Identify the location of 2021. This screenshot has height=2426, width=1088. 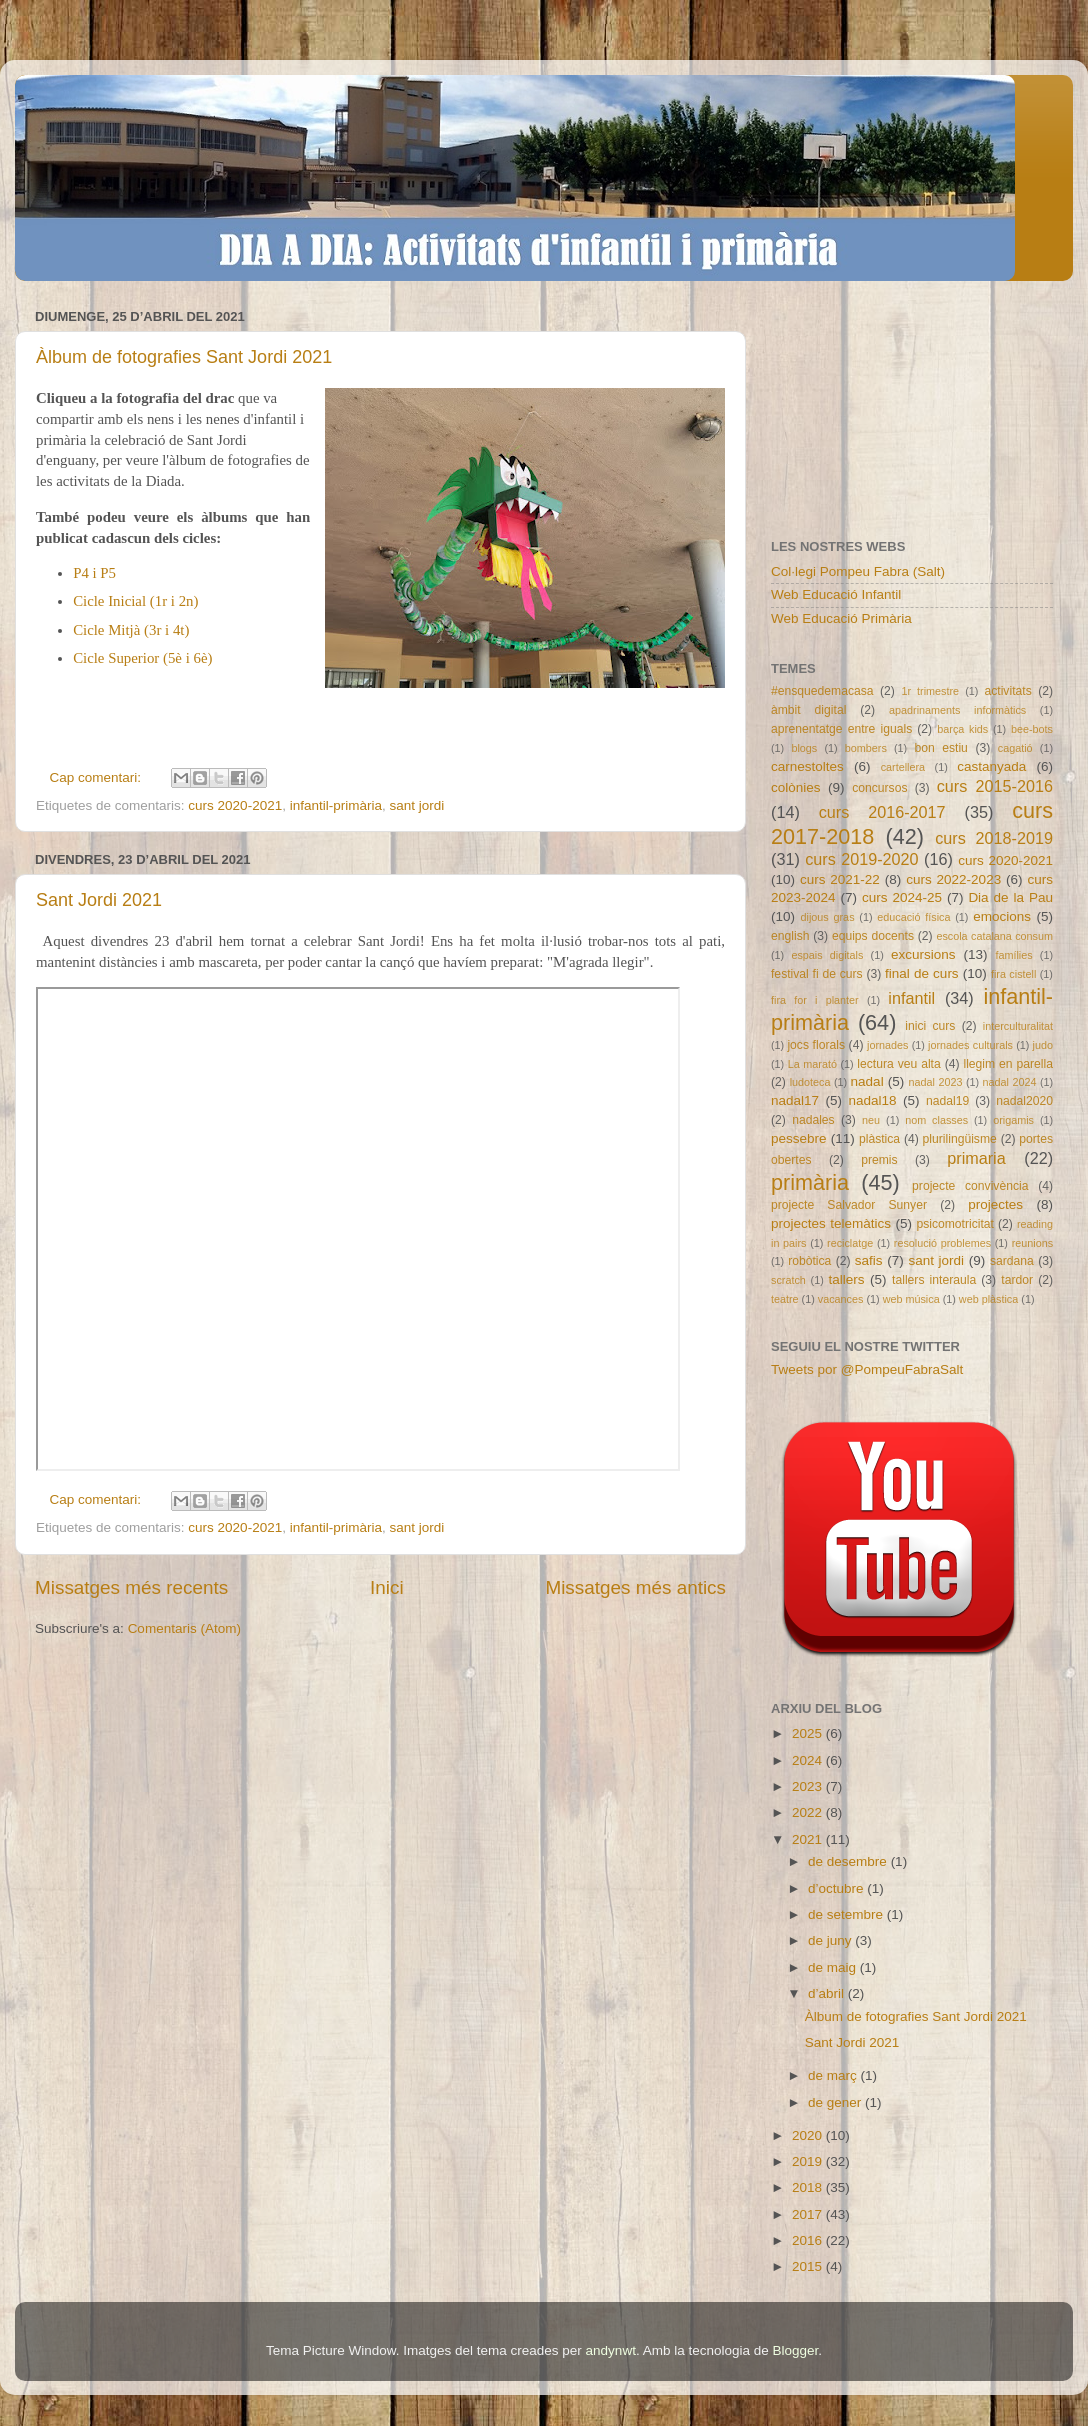
(809, 1839).